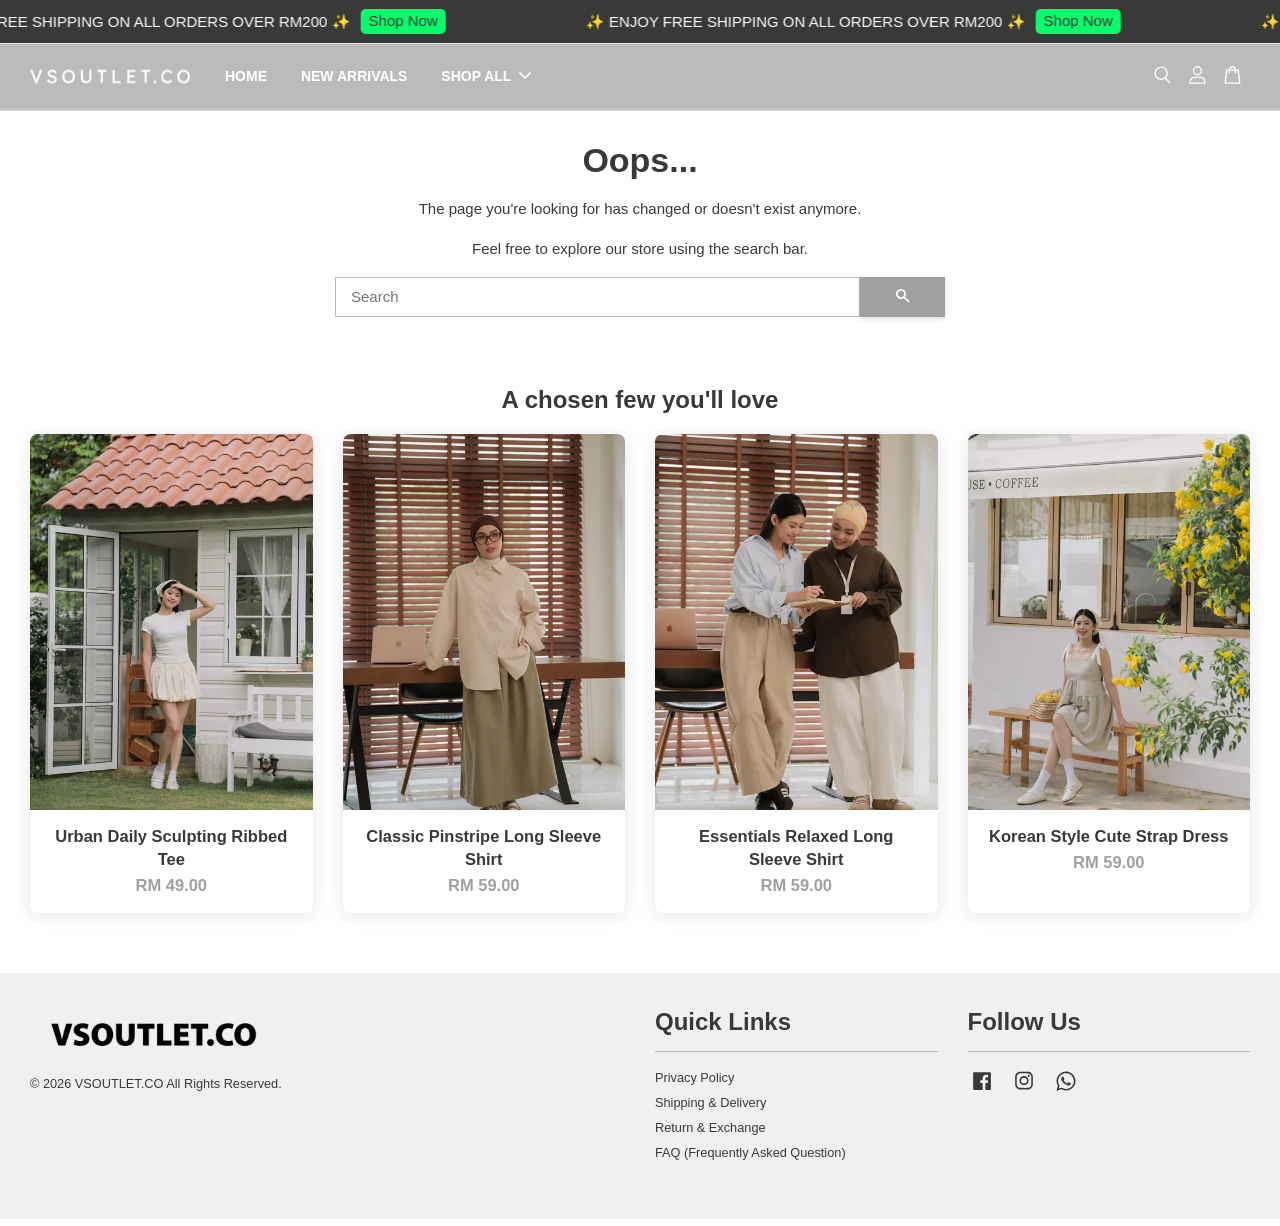 The width and height of the screenshot is (1280, 1226). What do you see at coordinates (354, 79) in the screenshot?
I see `NEW ARRIVALS` at bounding box center [354, 79].